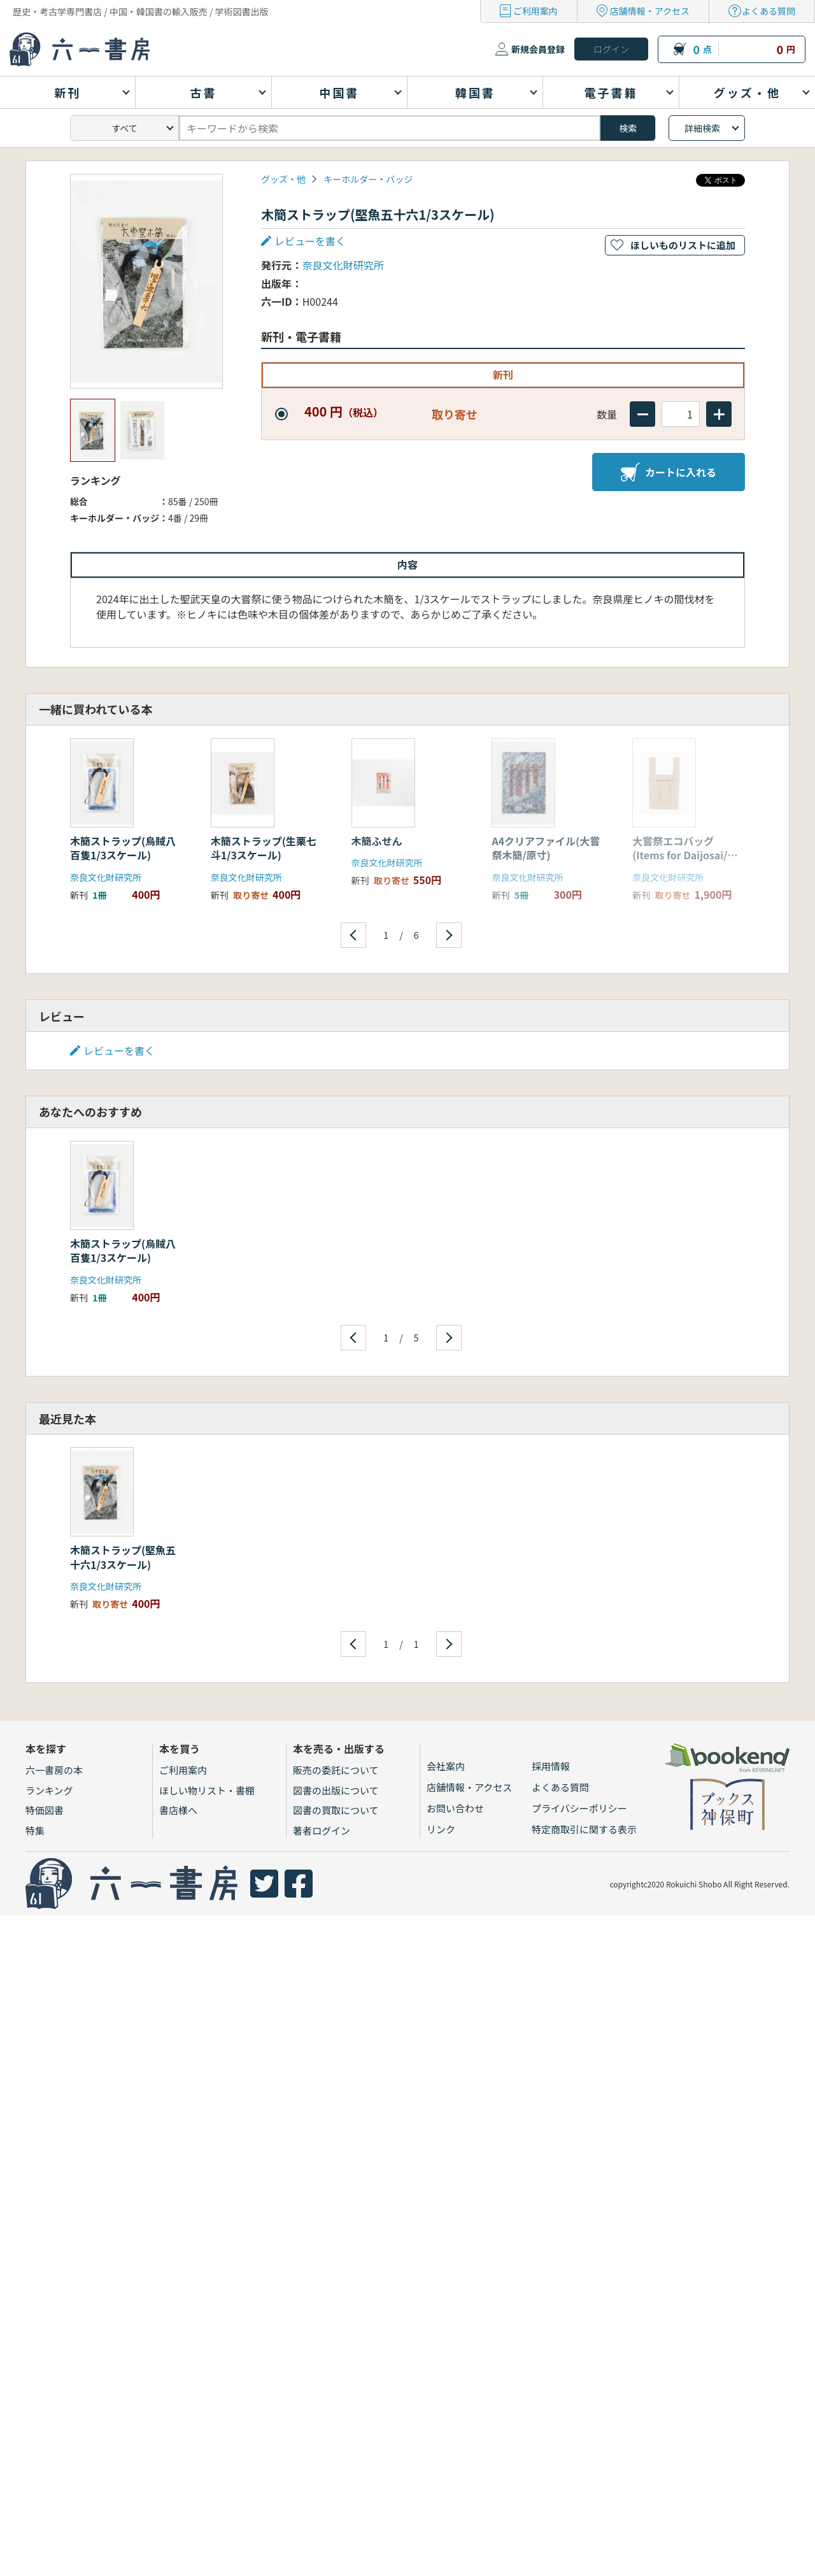 This screenshot has height=2576, width=815. I want to click on 店舗情報・アクセス, so click(650, 10).